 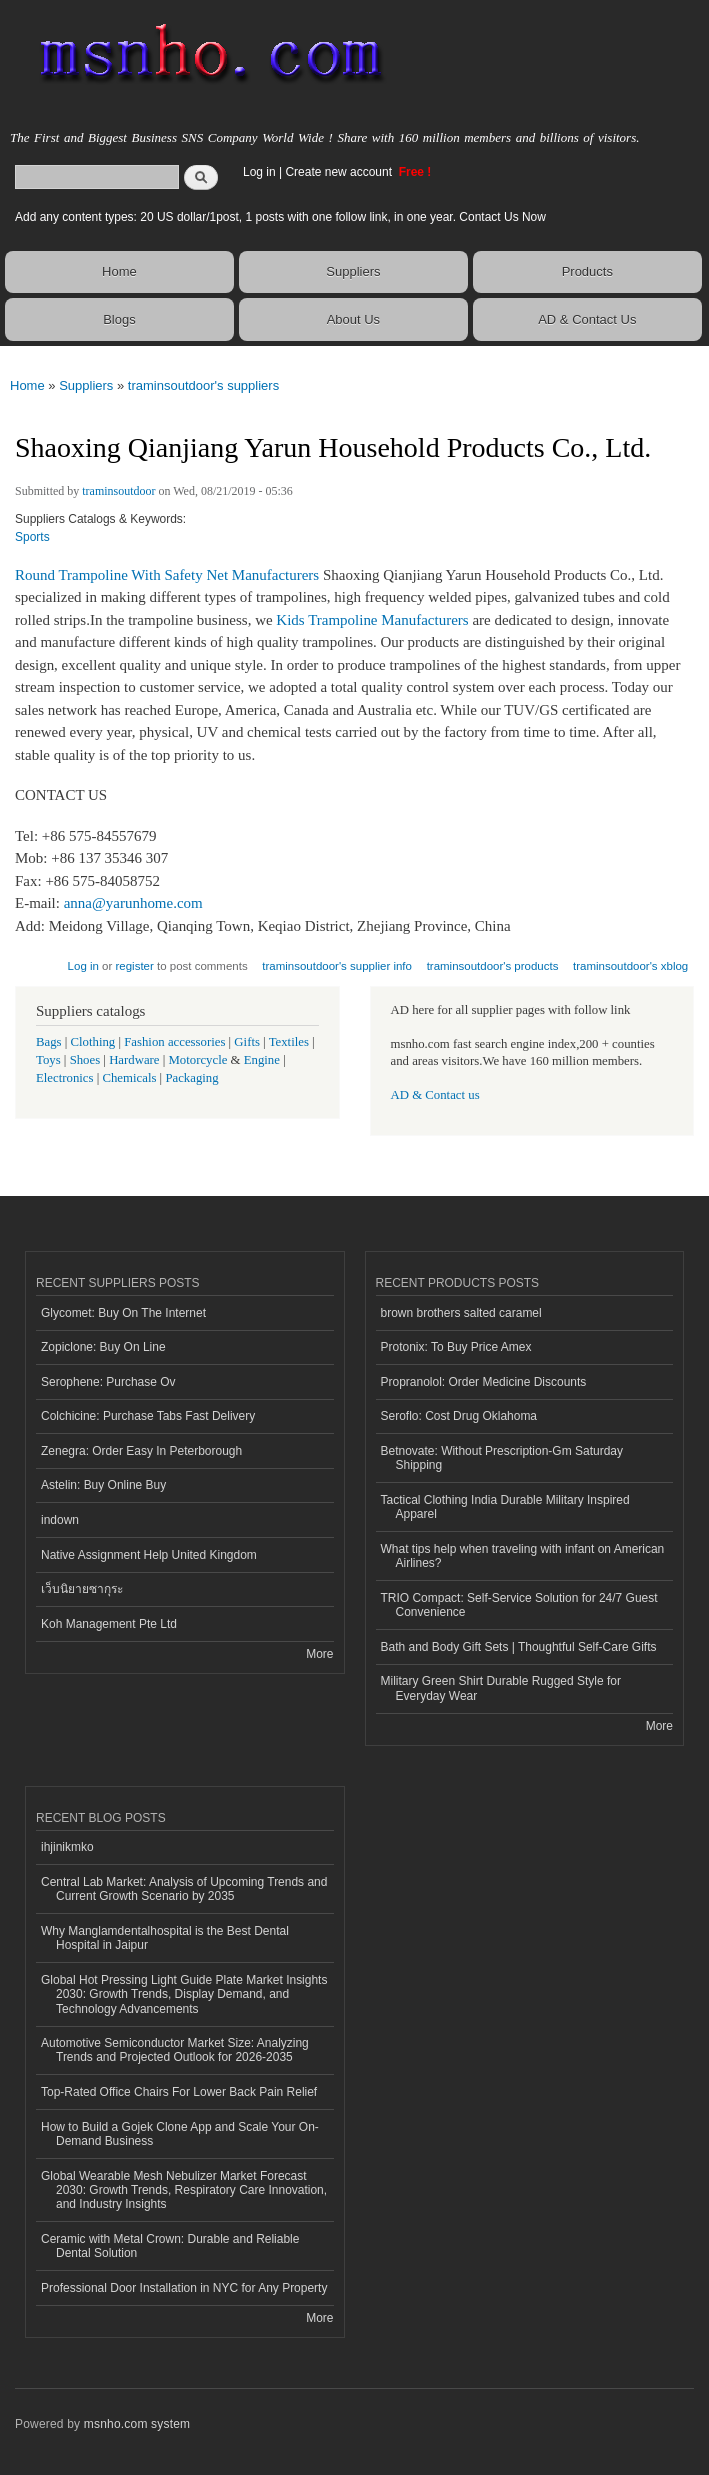 I want to click on Clothing, so click(x=93, y=1042).